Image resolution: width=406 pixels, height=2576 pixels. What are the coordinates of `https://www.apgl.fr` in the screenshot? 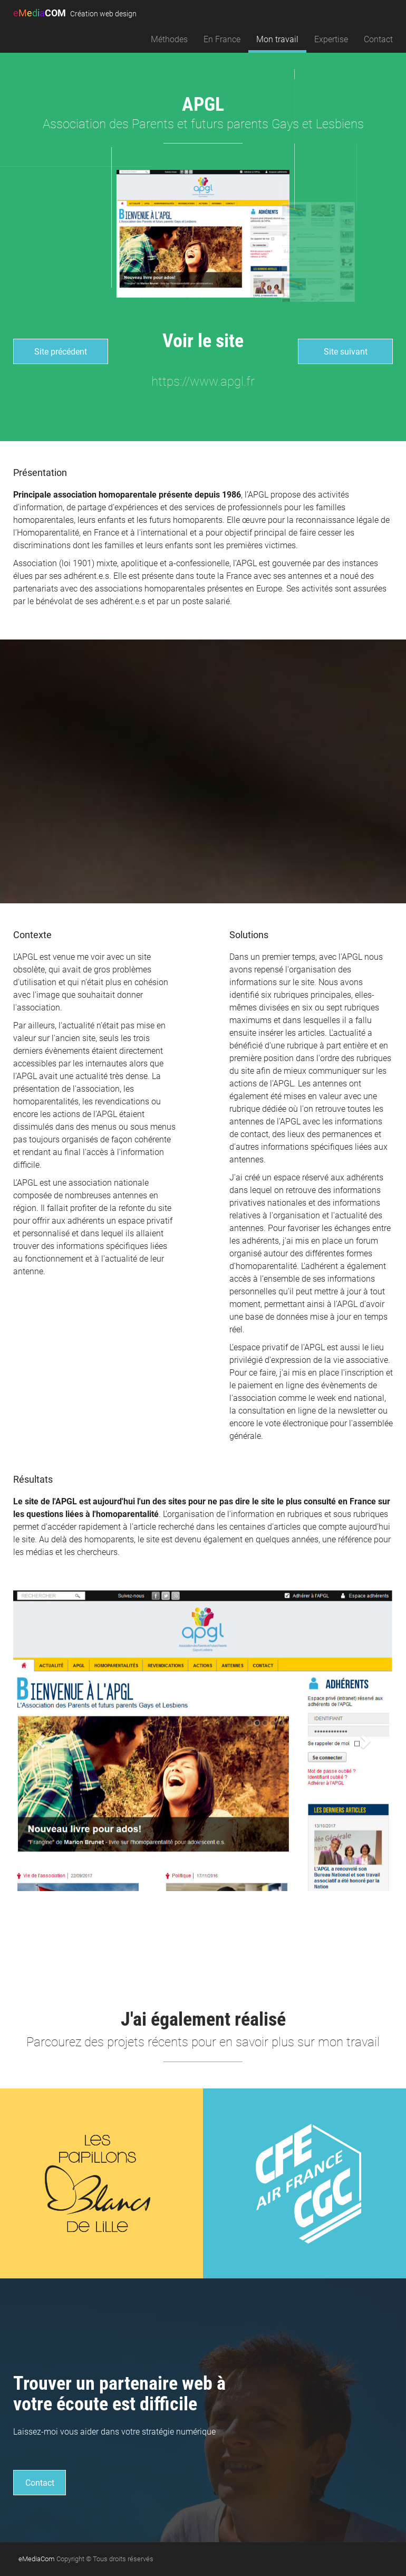 It's located at (203, 381).